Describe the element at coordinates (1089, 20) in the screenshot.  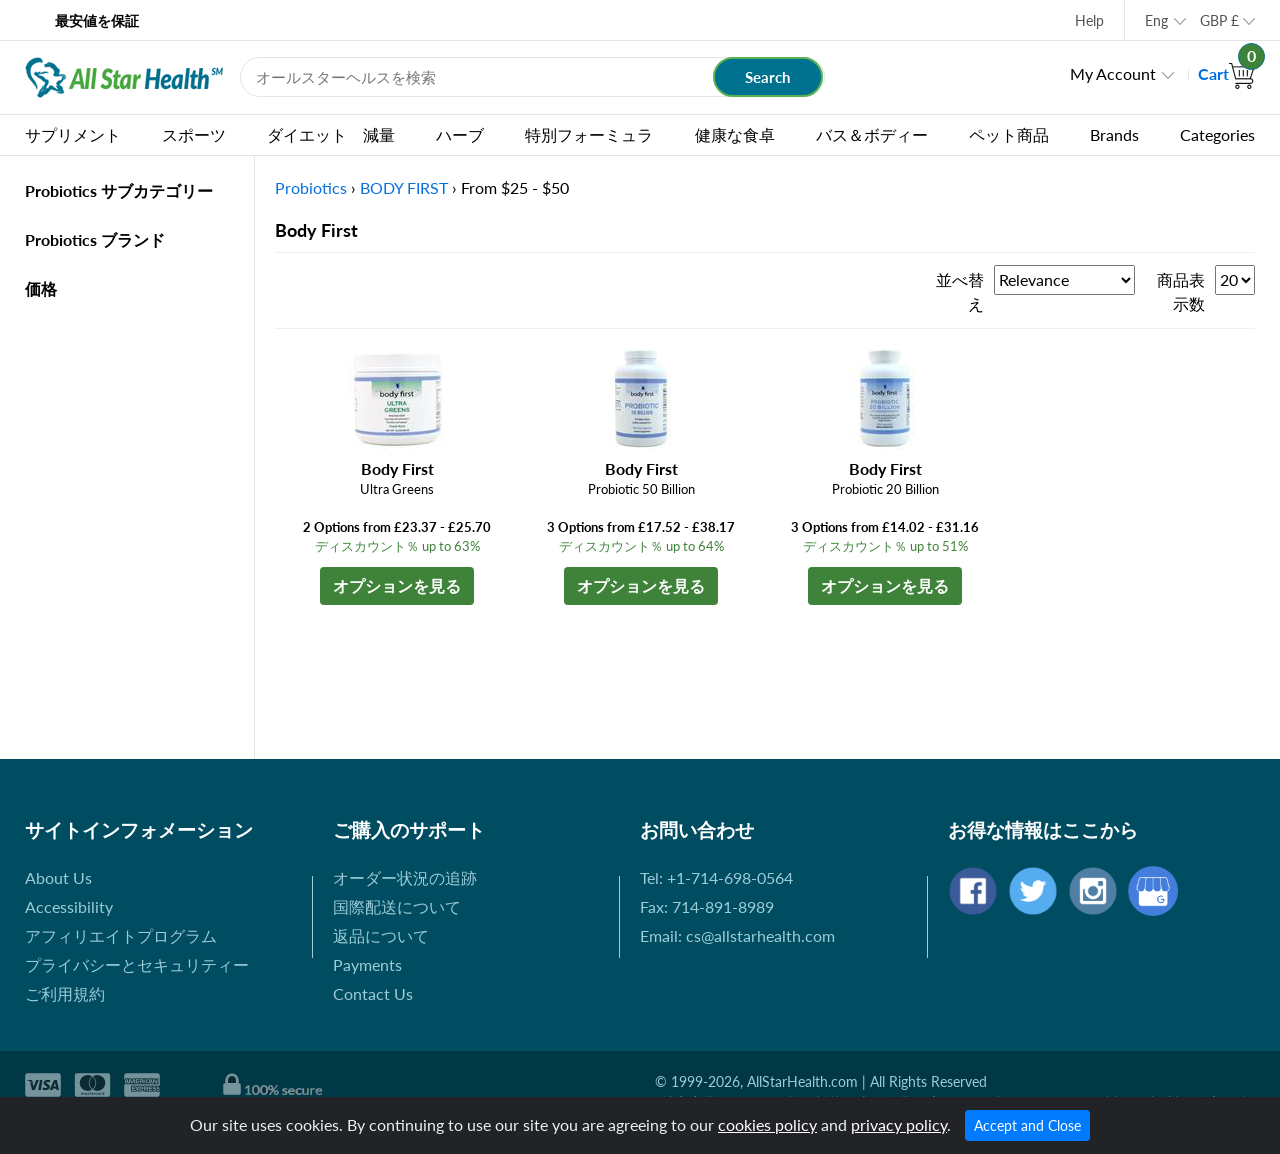
I see `Help` at that location.